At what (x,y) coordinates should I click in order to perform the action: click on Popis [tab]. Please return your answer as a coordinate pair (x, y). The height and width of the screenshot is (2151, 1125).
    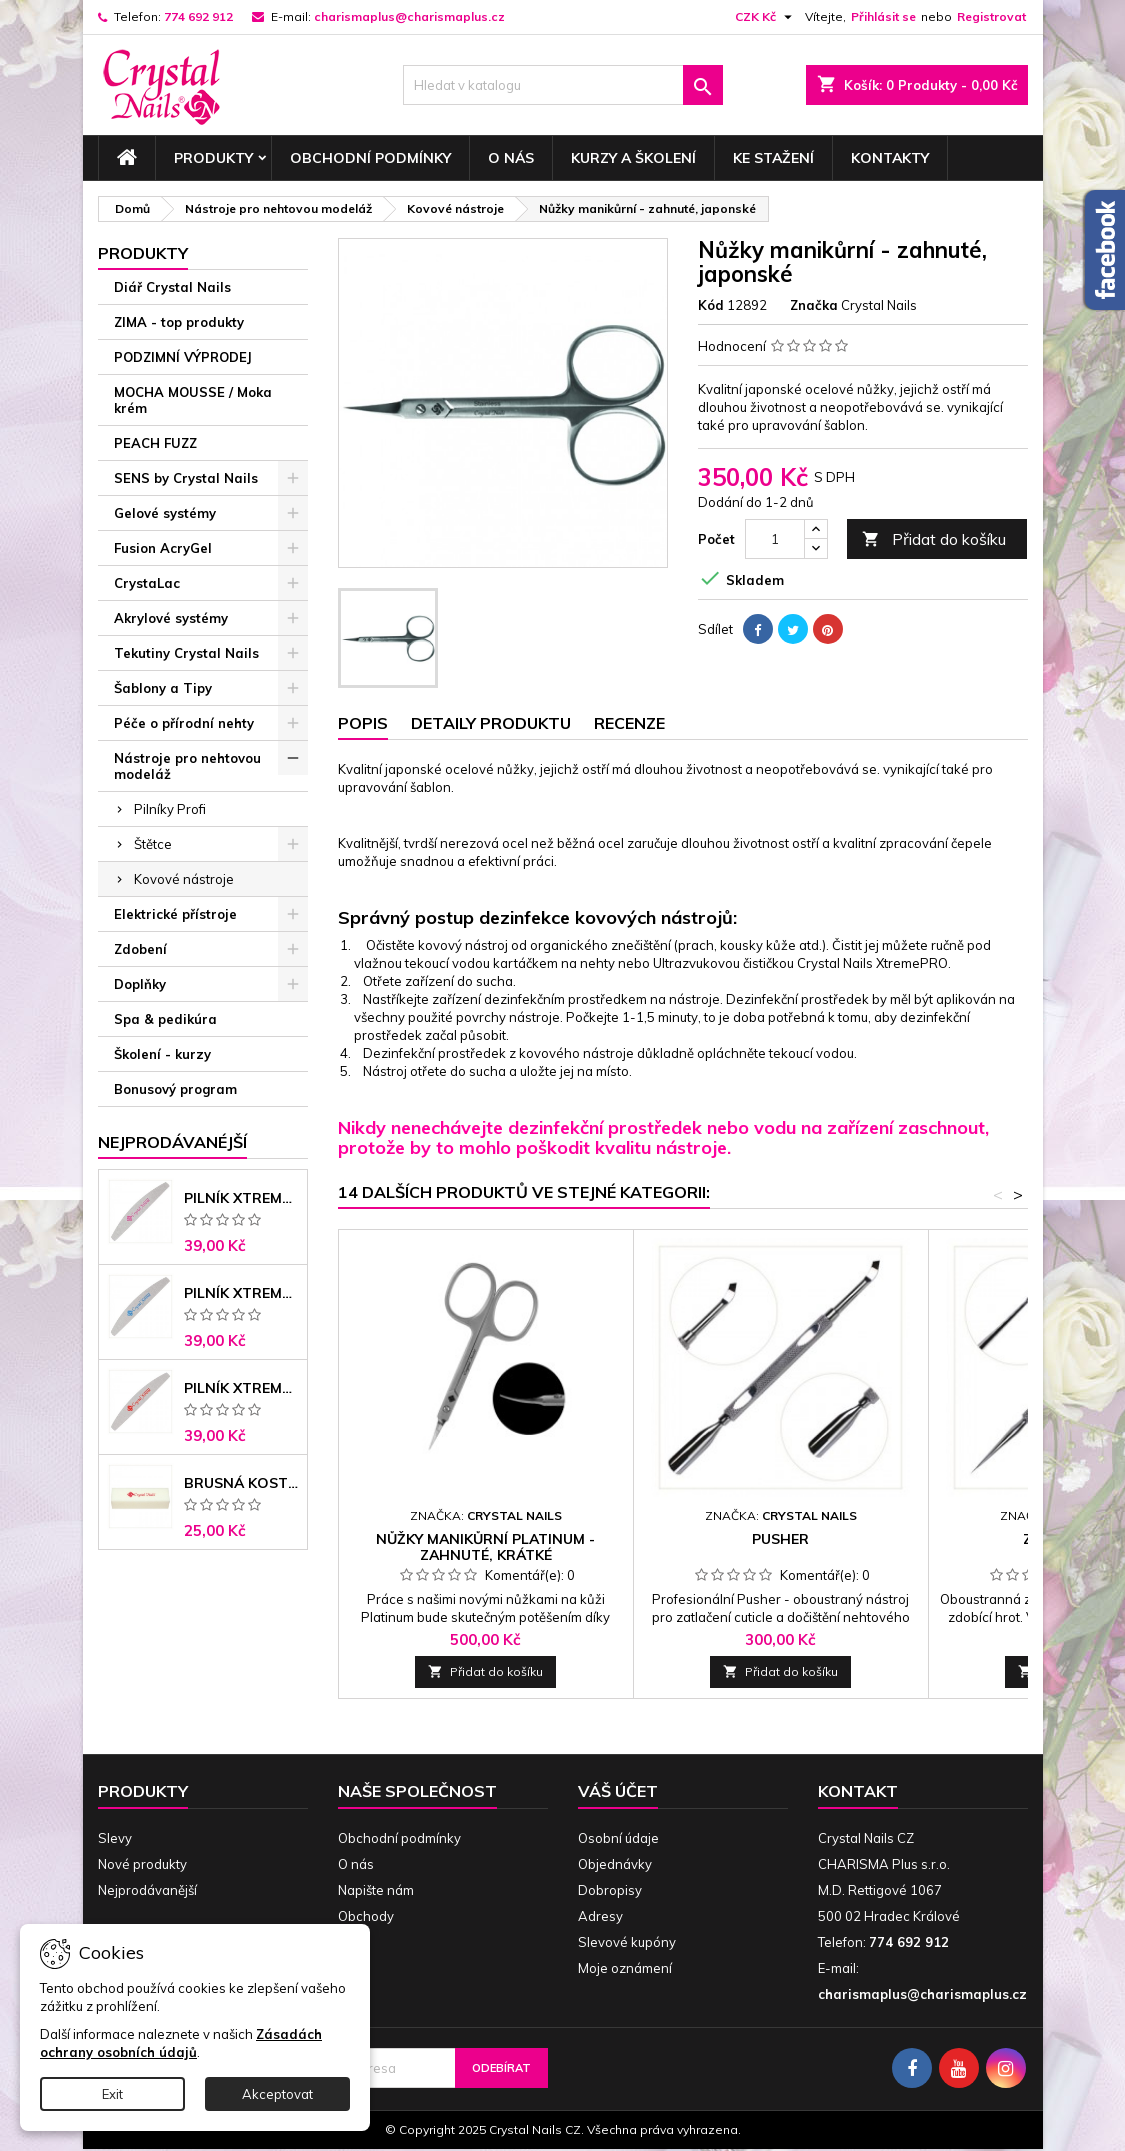
    Looking at the image, I should click on (363, 723).